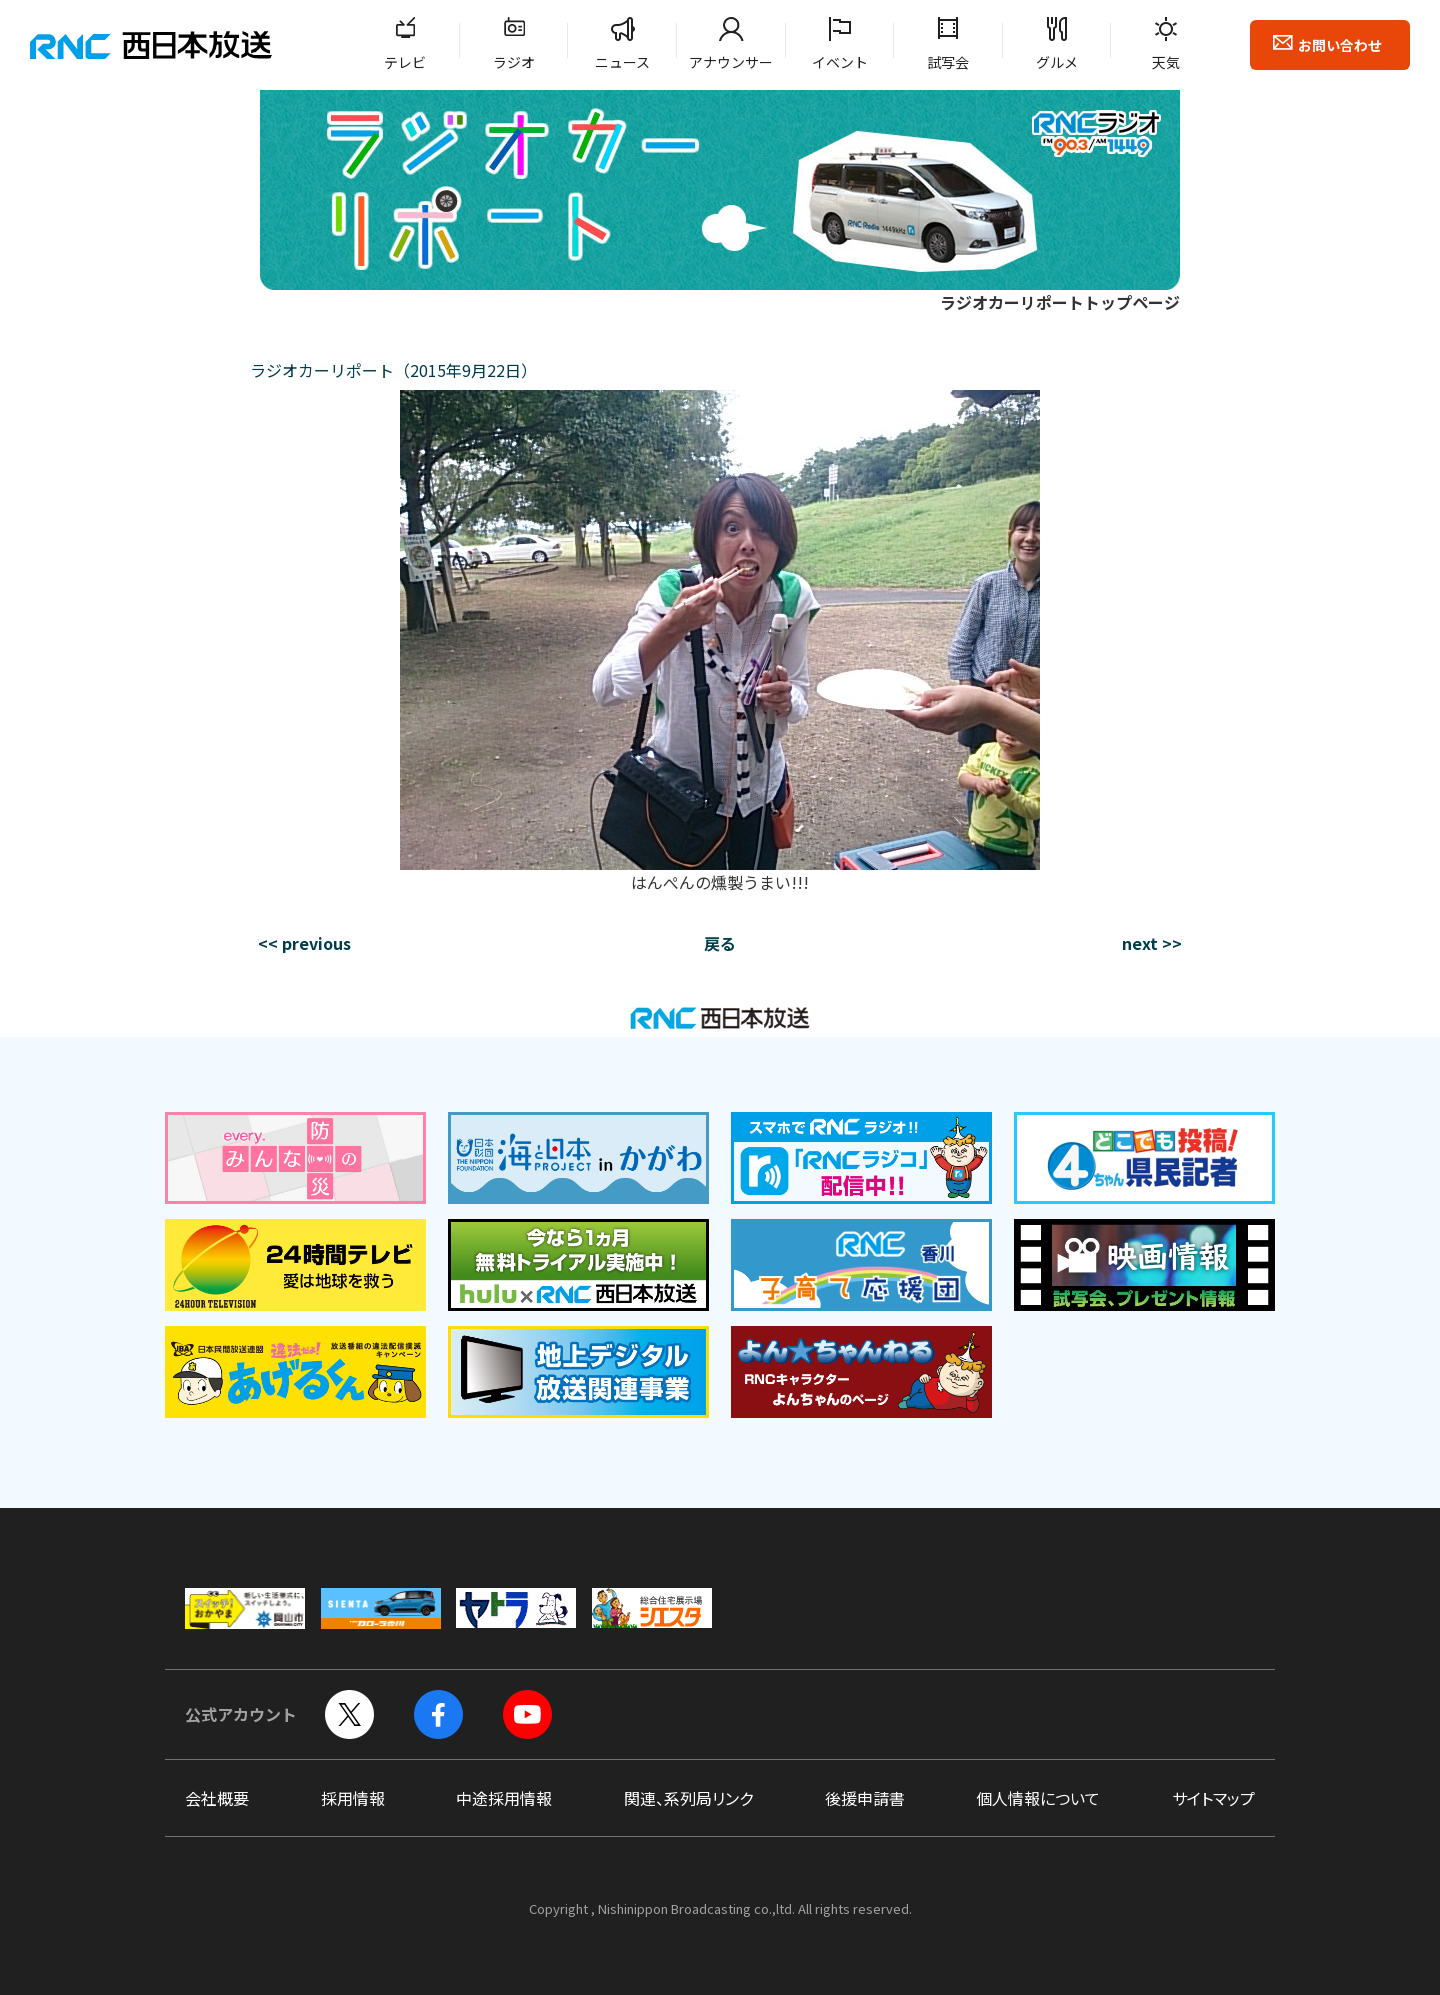 The width and height of the screenshot is (1440, 1995). I want to click on 試写会, so click(948, 62).